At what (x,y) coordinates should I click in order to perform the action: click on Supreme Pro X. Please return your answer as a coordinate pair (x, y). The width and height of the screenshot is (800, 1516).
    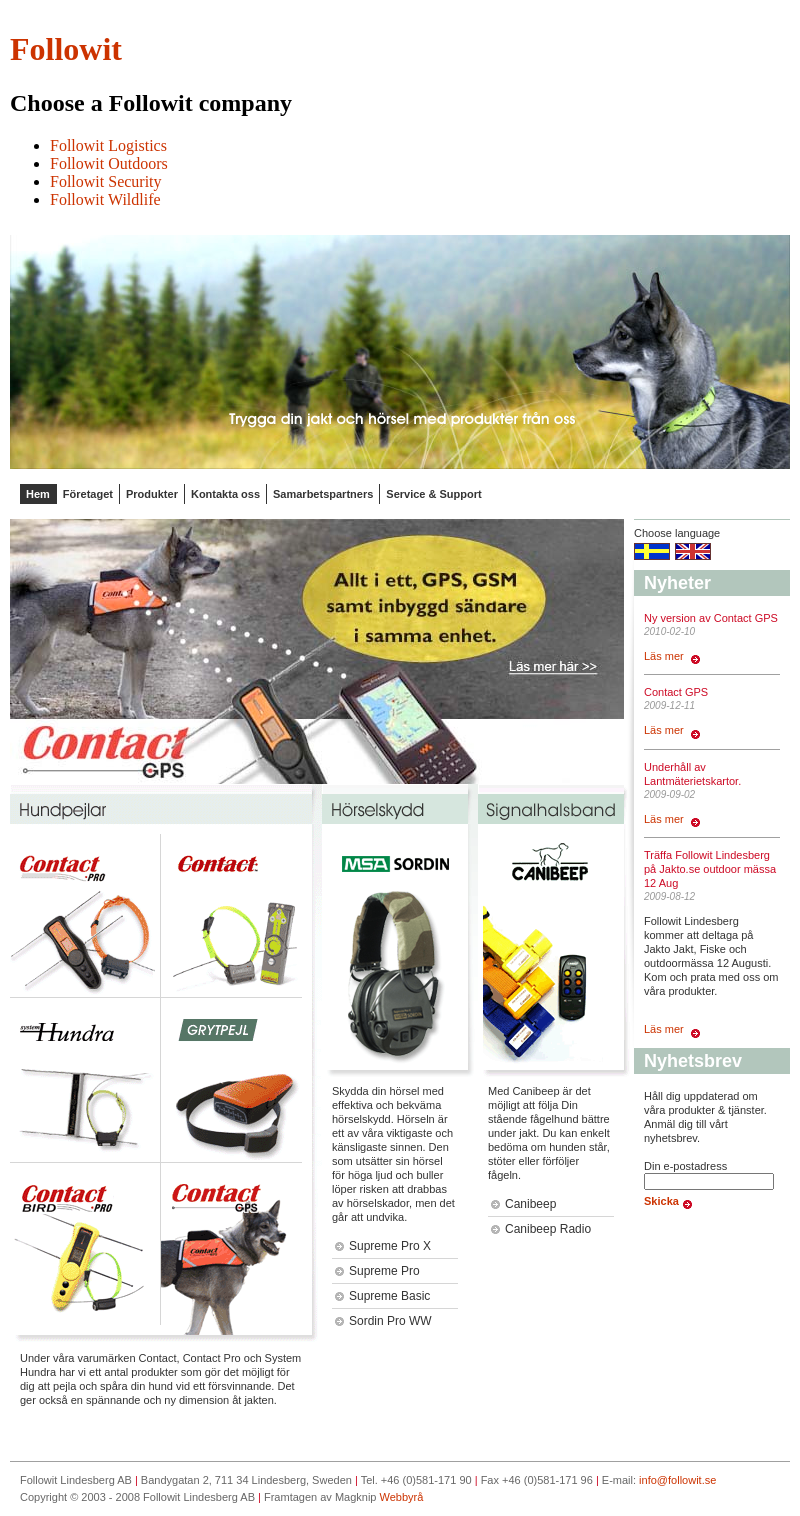
    Looking at the image, I should click on (383, 1246).